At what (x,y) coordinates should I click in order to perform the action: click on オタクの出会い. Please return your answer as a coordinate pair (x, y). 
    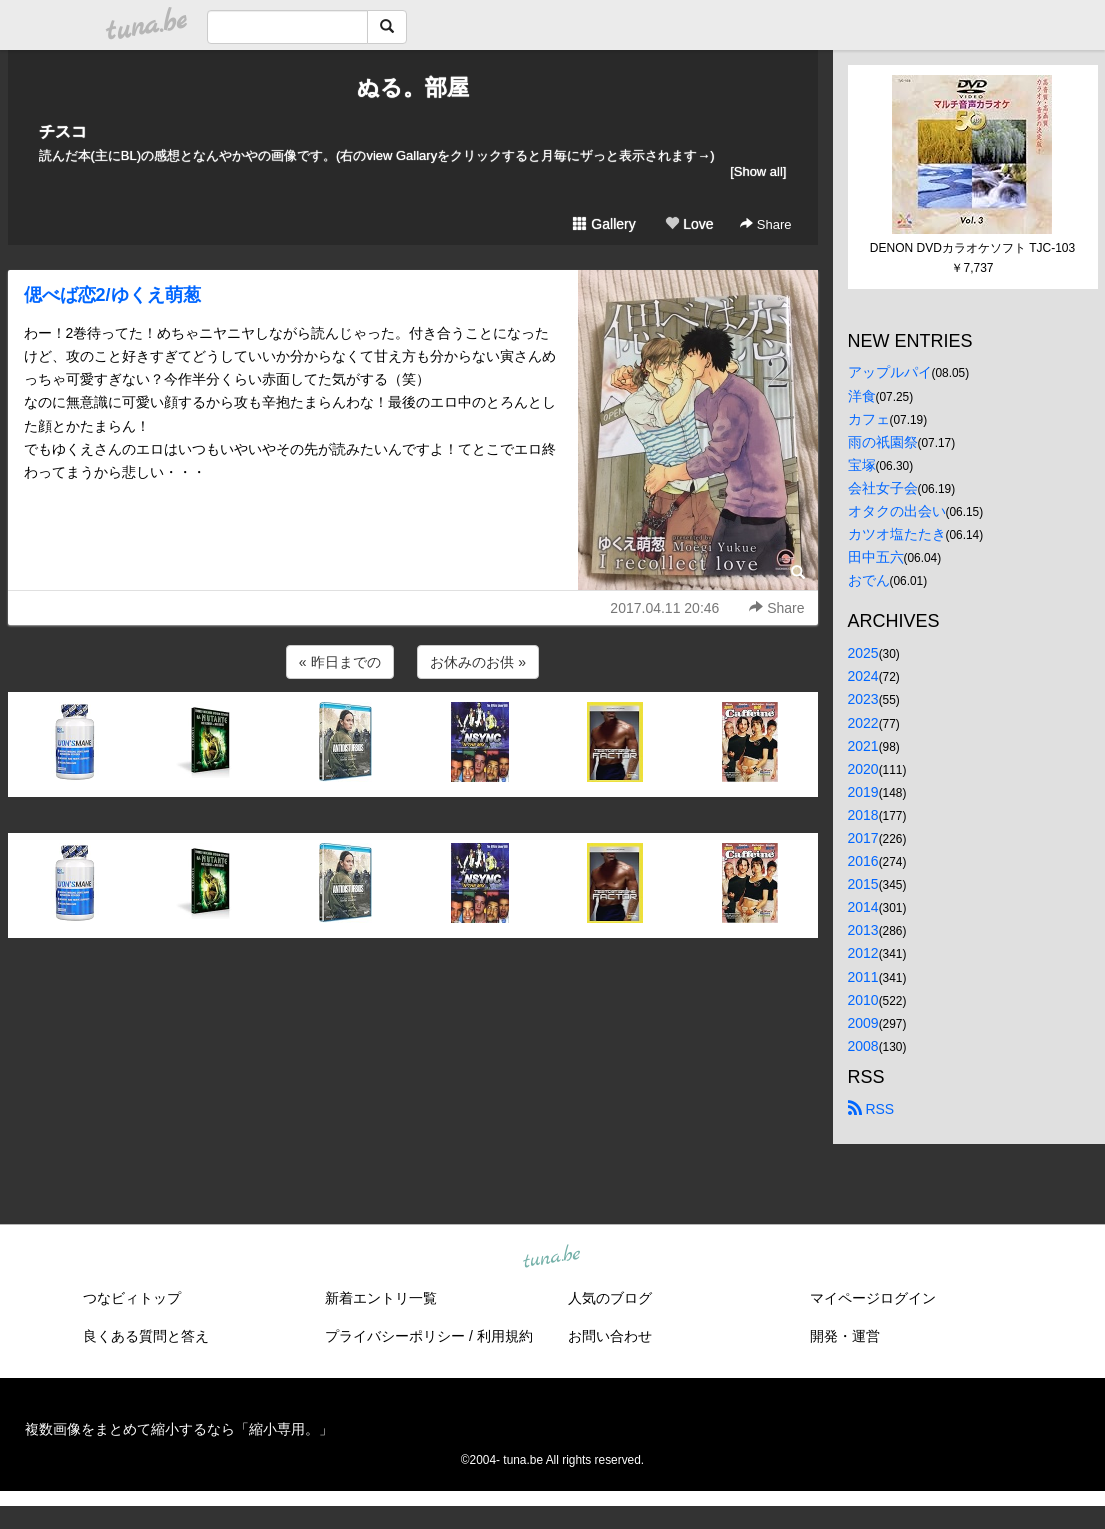
    Looking at the image, I should click on (897, 511).